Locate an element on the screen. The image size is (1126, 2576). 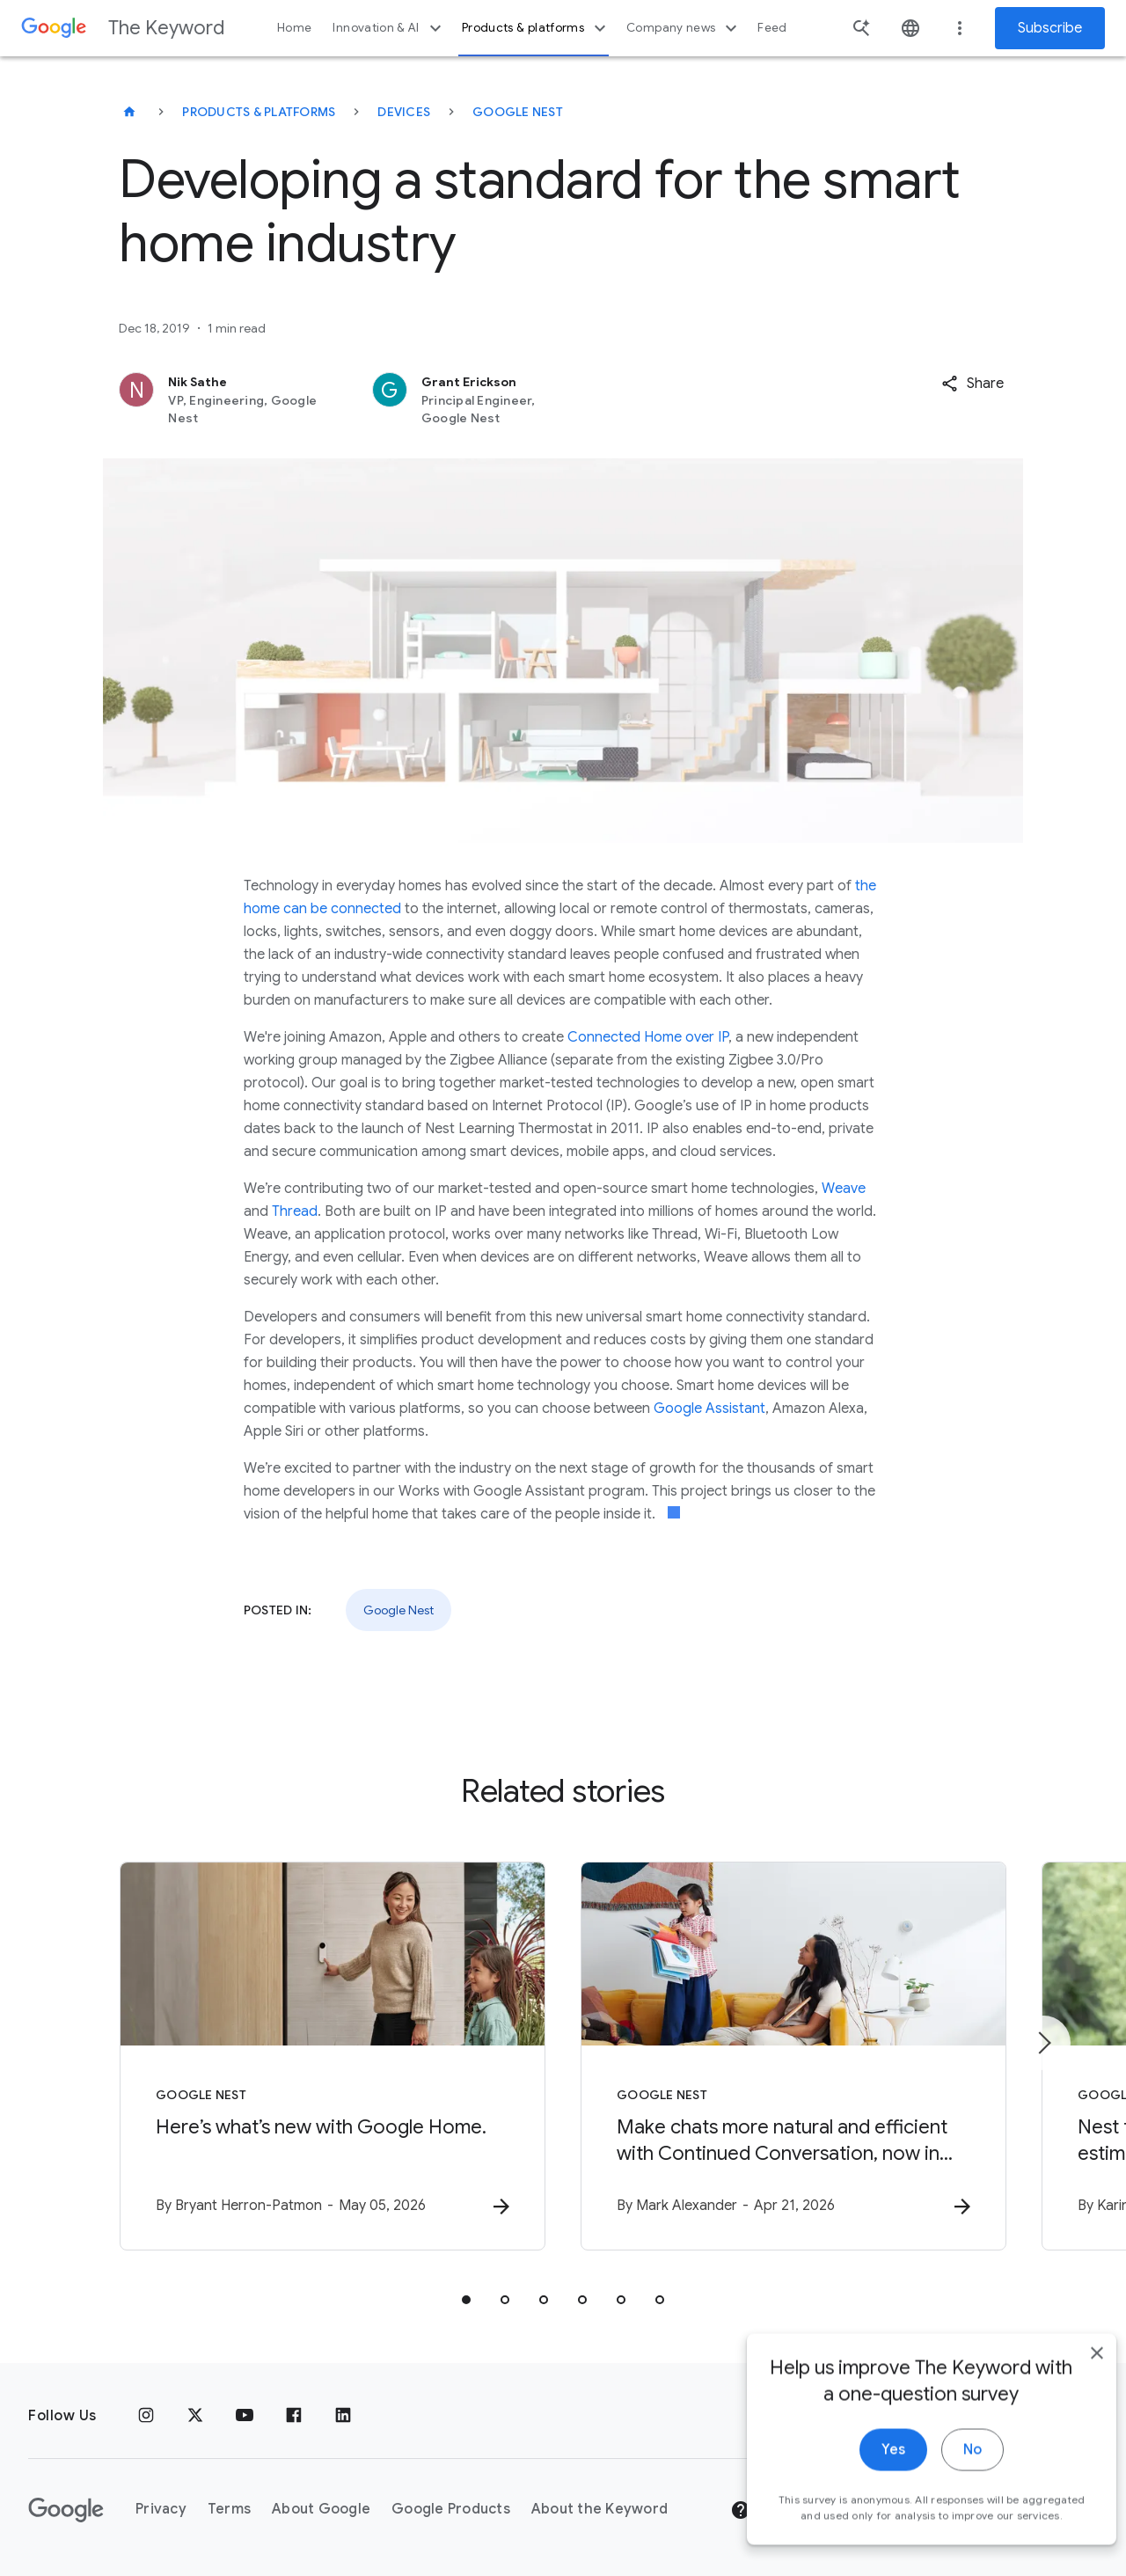
[Instagram] is located at coordinates (146, 2416).